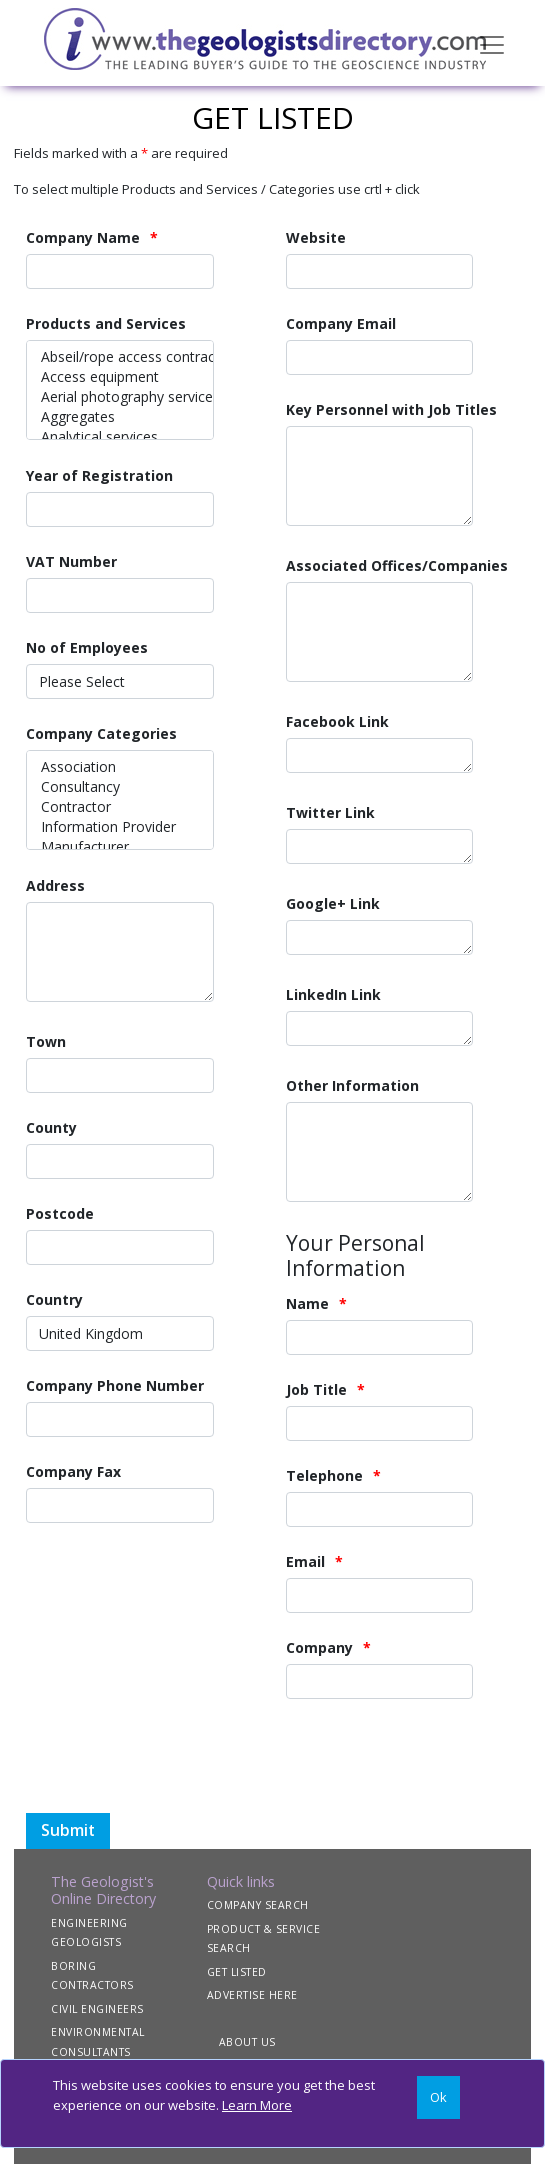 This screenshot has width=545, height=2164. What do you see at coordinates (333, 903) in the screenshot?
I see `Google+ Link` at bounding box center [333, 903].